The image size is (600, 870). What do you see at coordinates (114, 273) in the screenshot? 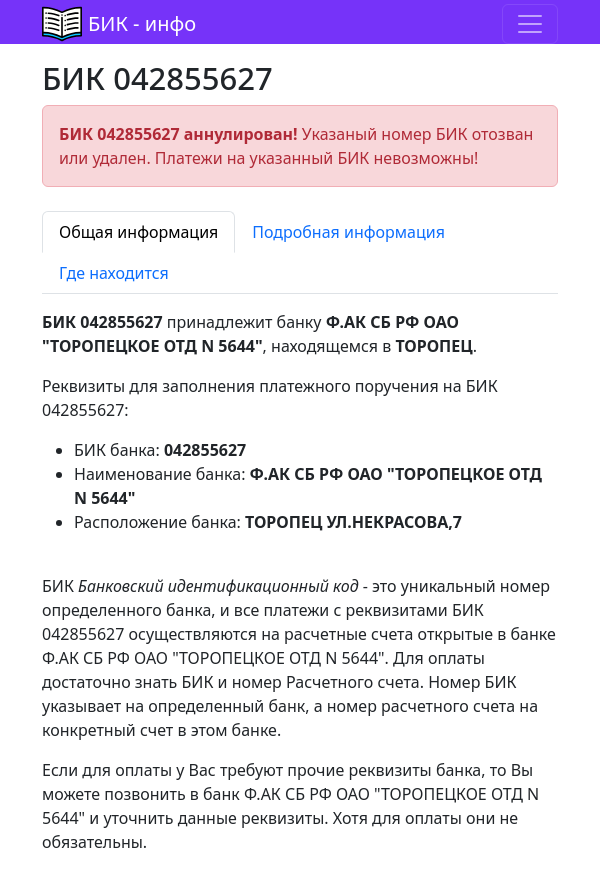
I see `Где находится` at bounding box center [114, 273].